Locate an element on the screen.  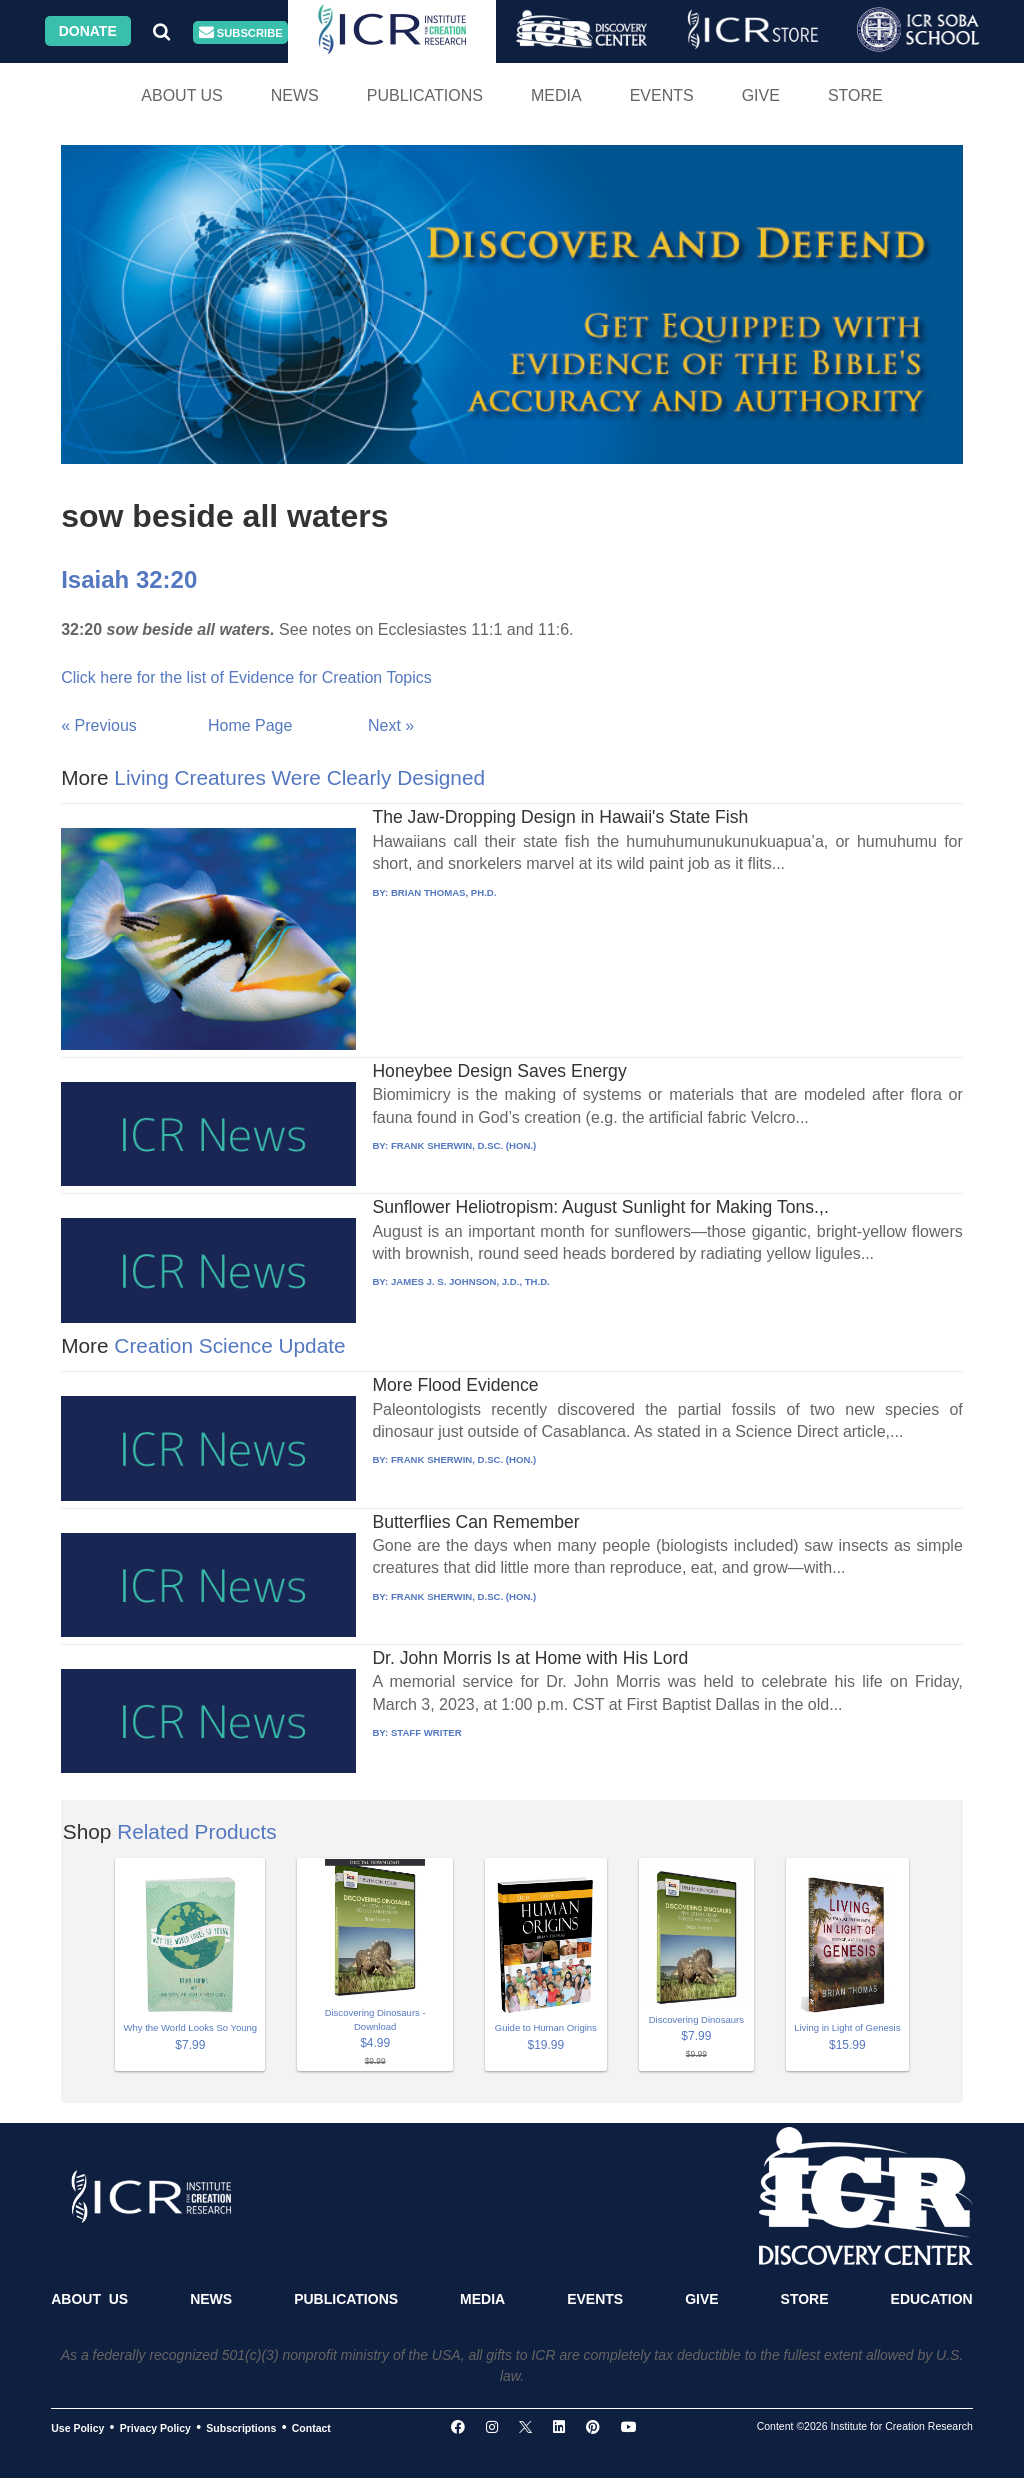
« Previous is located at coordinates (99, 725).